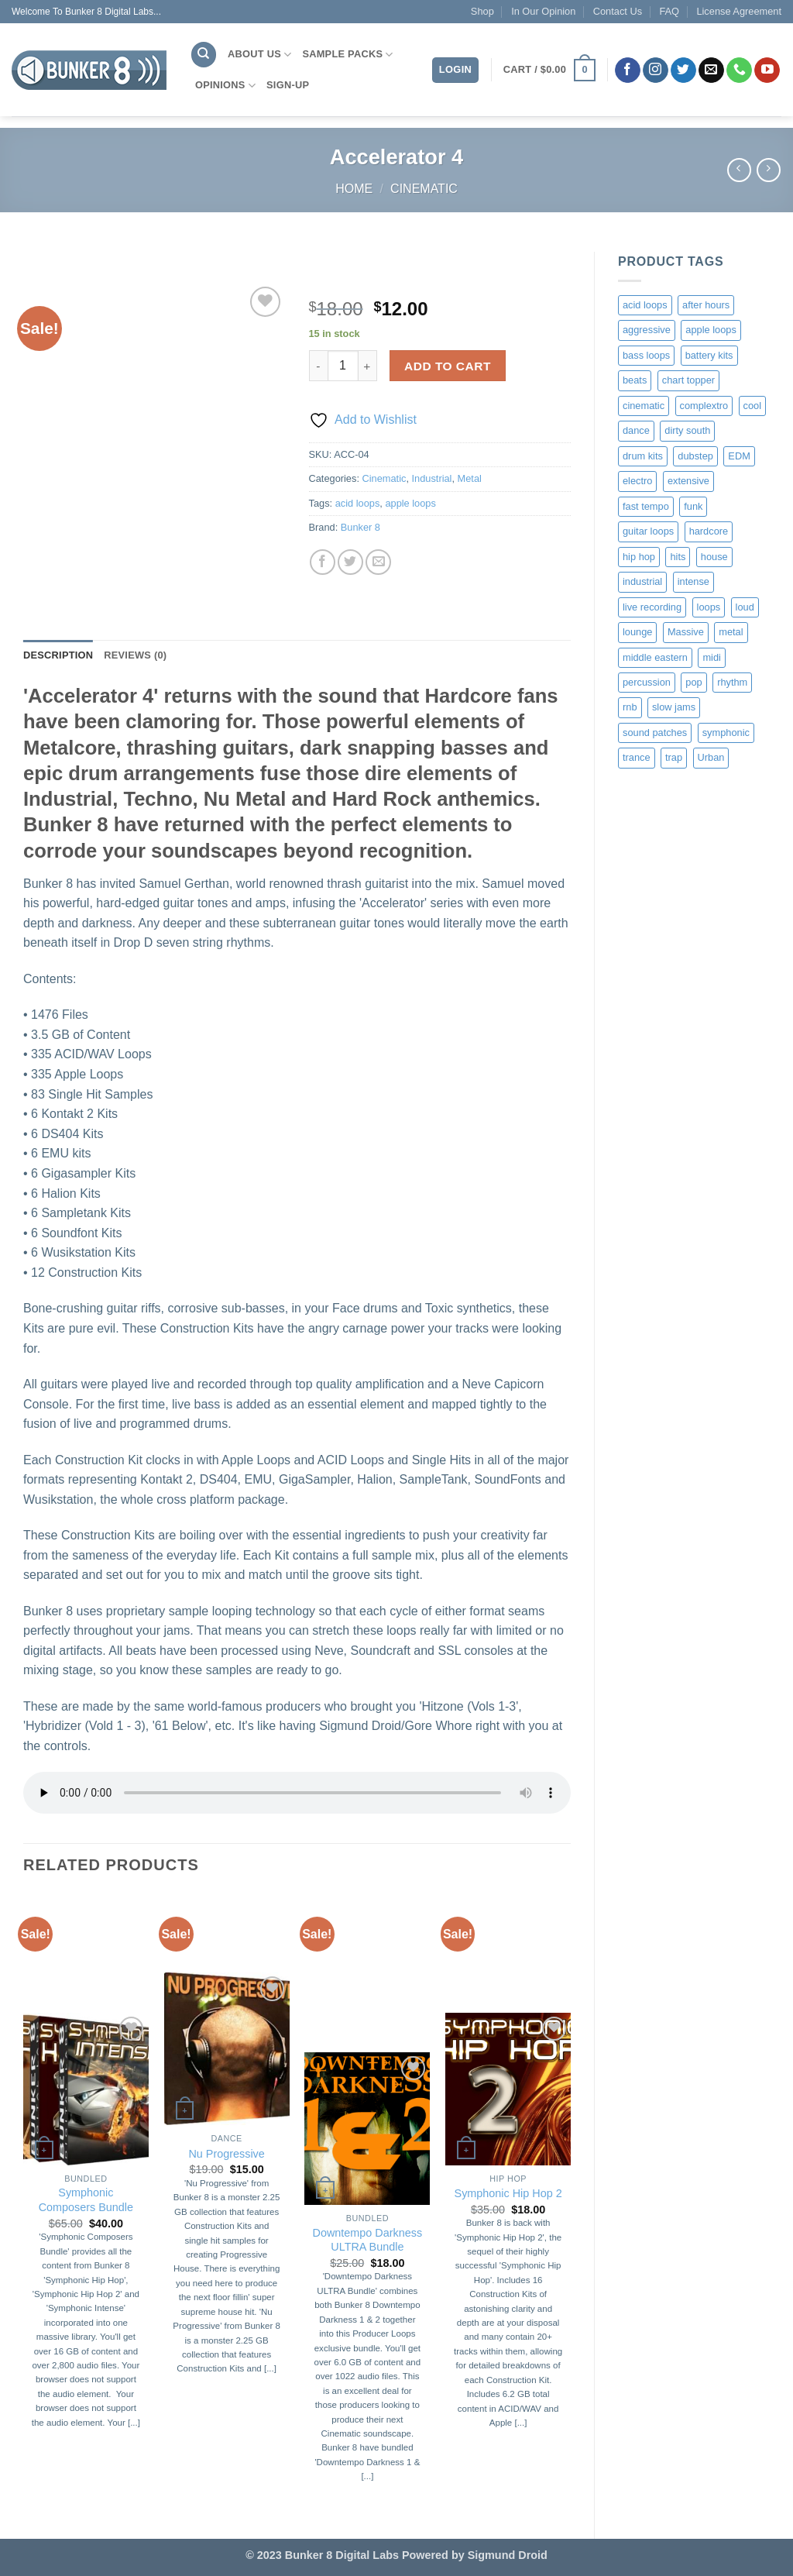 The width and height of the screenshot is (793, 2576). What do you see at coordinates (627, 70) in the screenshot?
I see `[Follow on Facebook]` at bounding box center [627, 70].